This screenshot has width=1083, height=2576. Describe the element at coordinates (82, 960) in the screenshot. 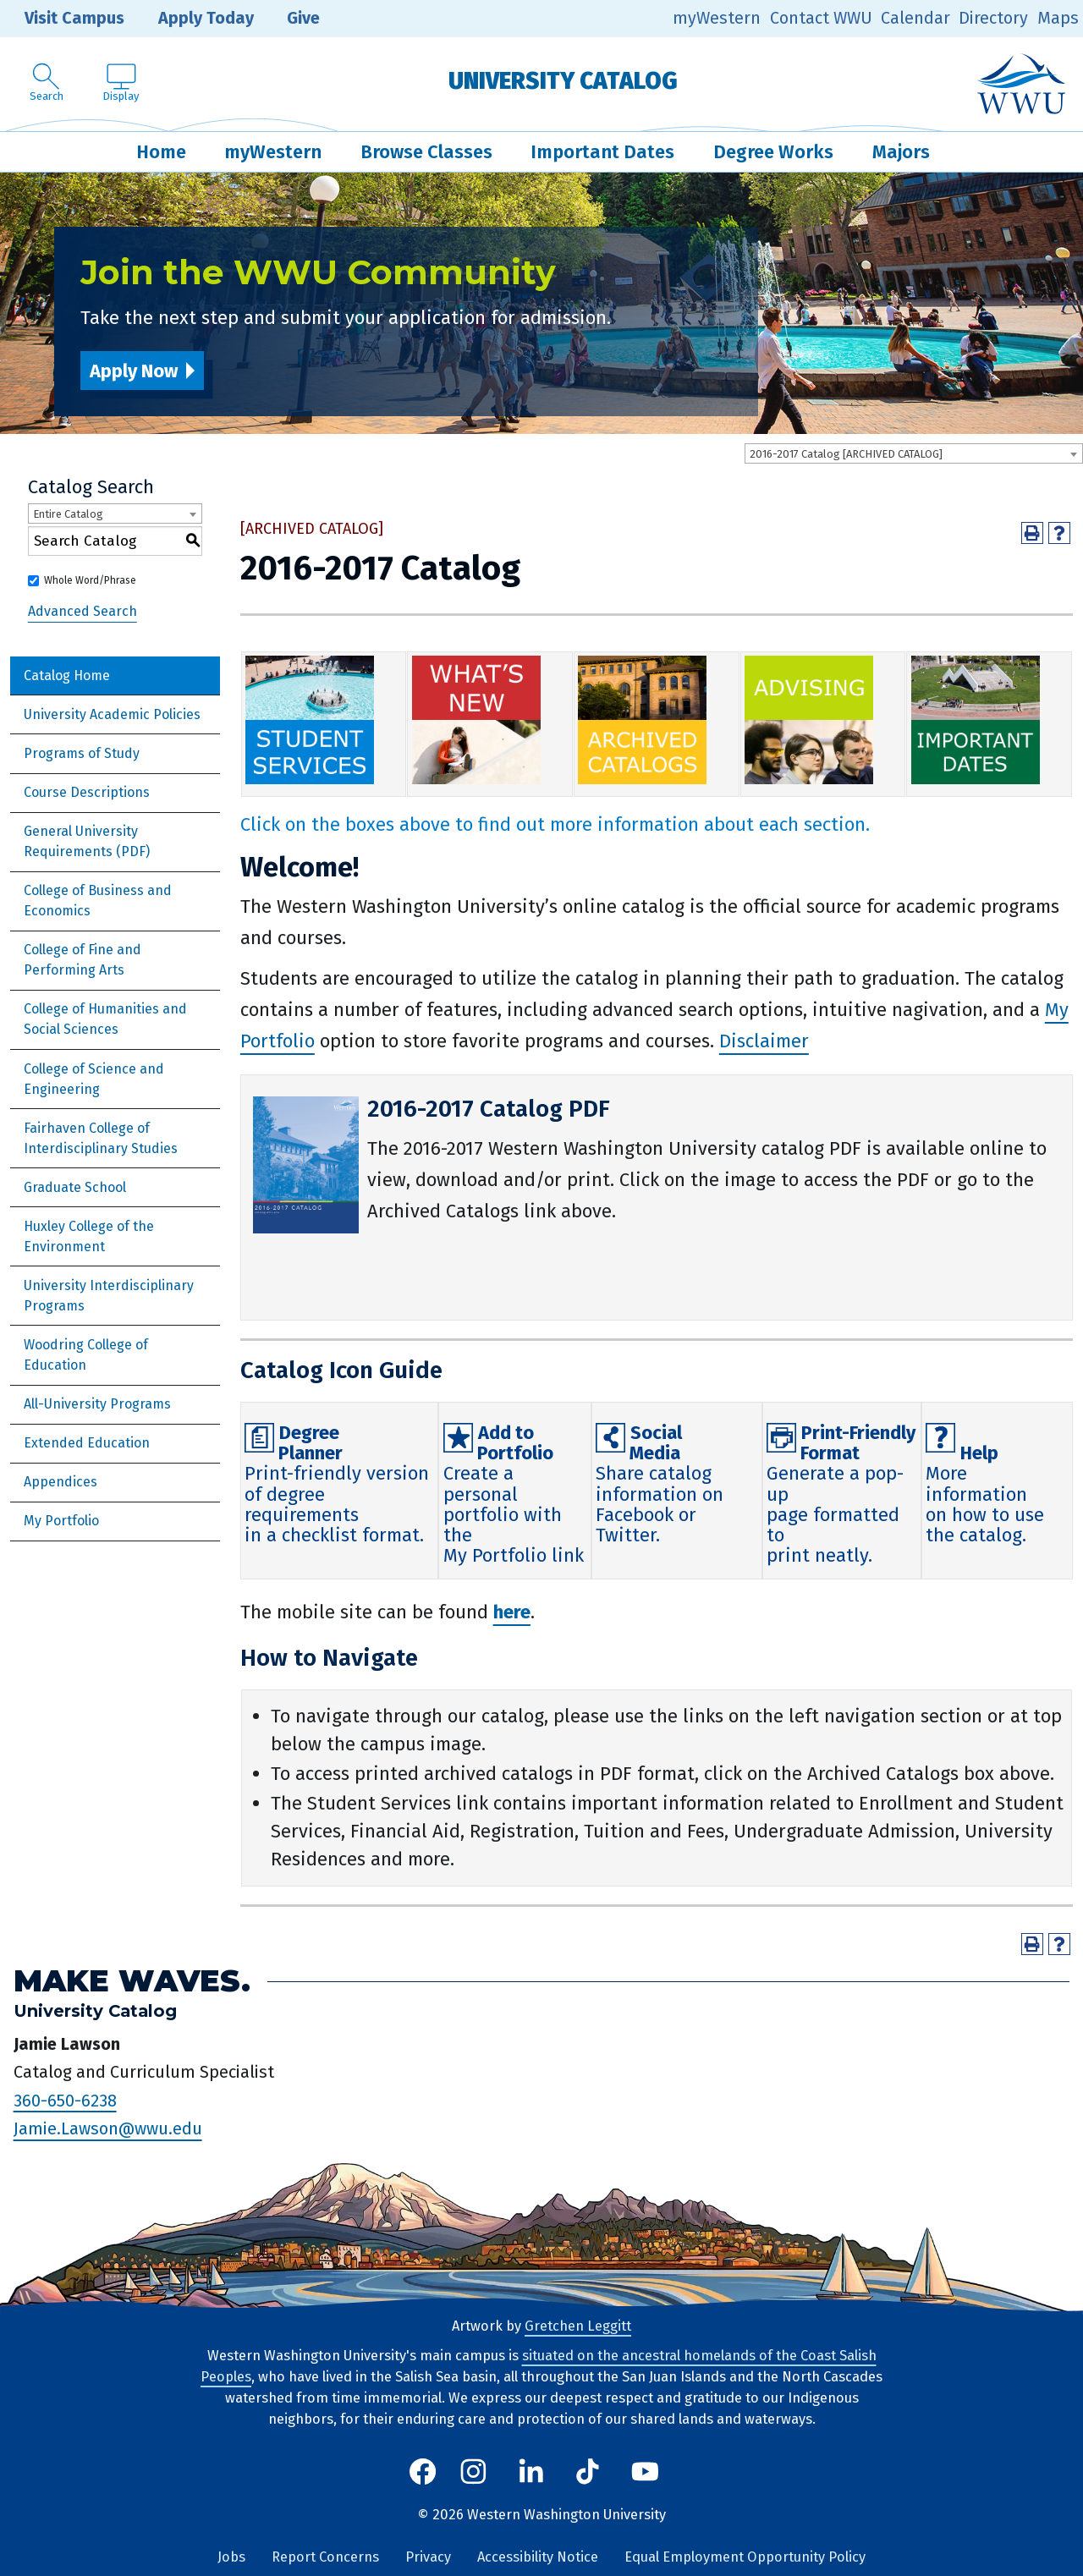

I see `College of Fine and Performing Arts` at that location.